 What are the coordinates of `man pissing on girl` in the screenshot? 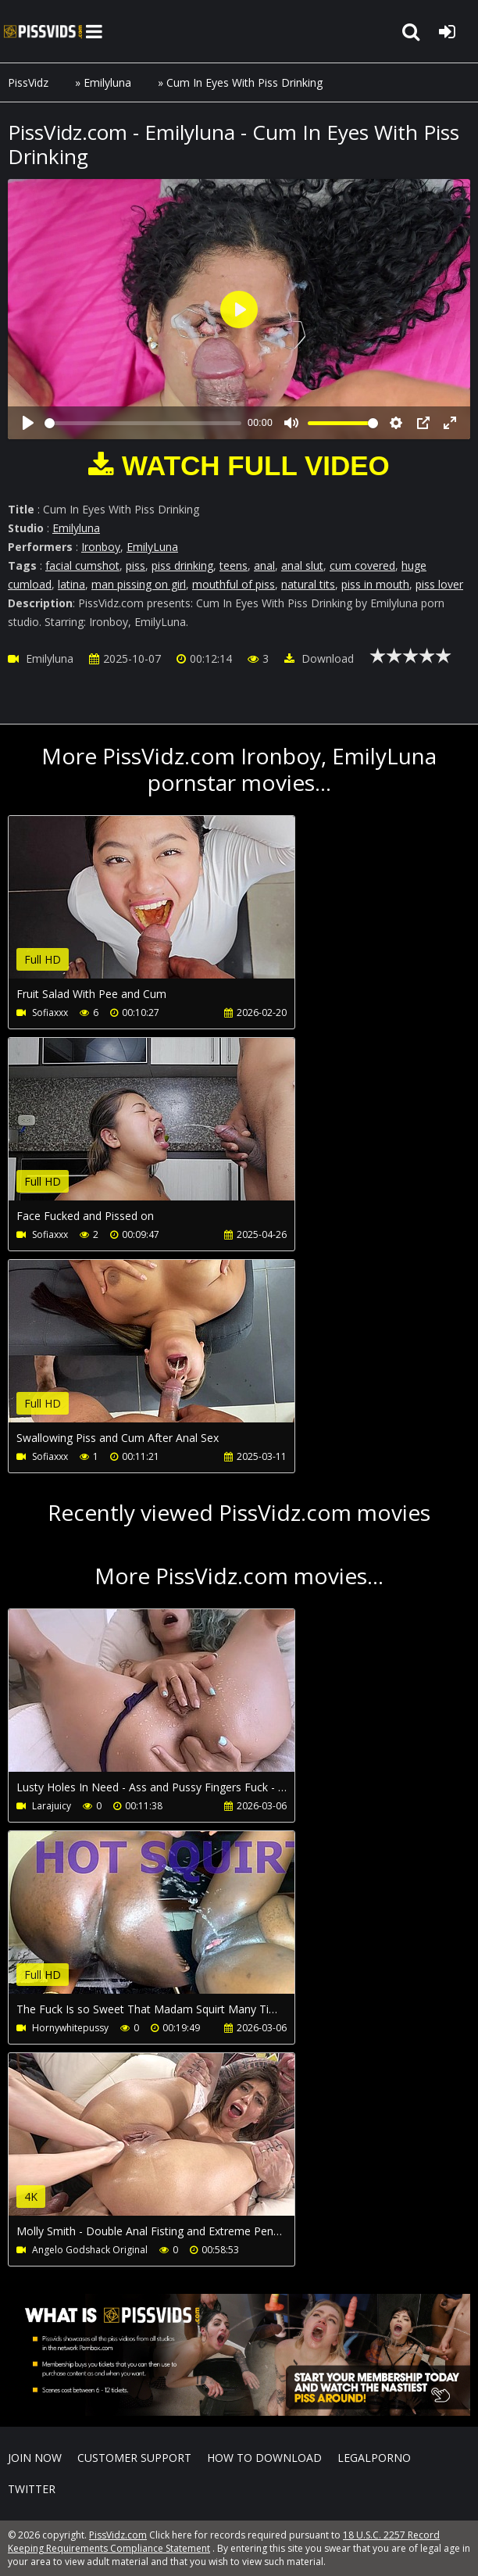 It's located at (138, 584).